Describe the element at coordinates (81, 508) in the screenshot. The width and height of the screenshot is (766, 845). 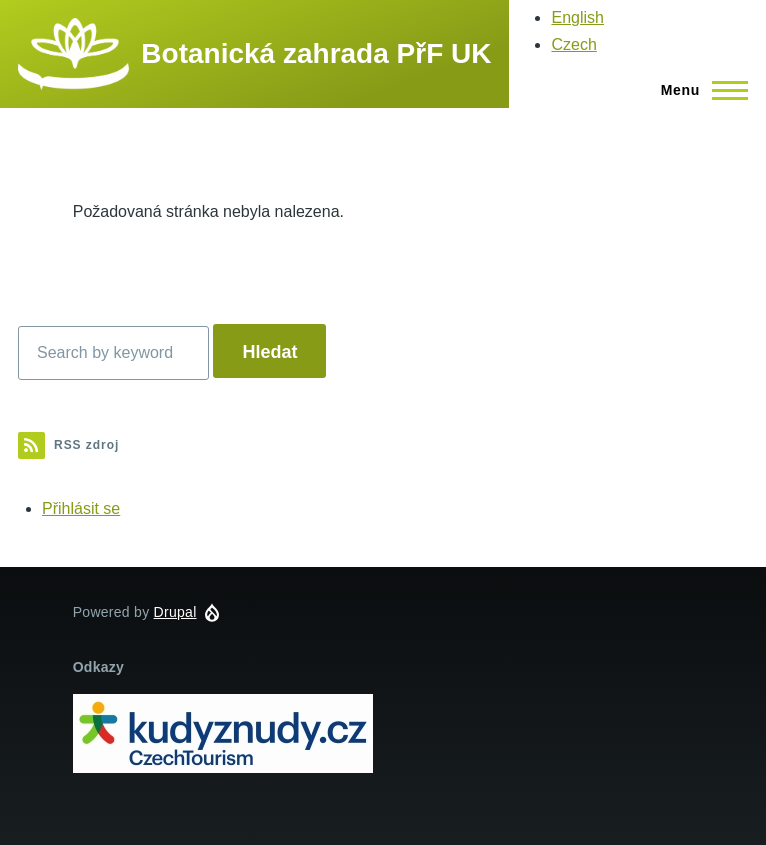
I see `Přihlásit se` at that location.